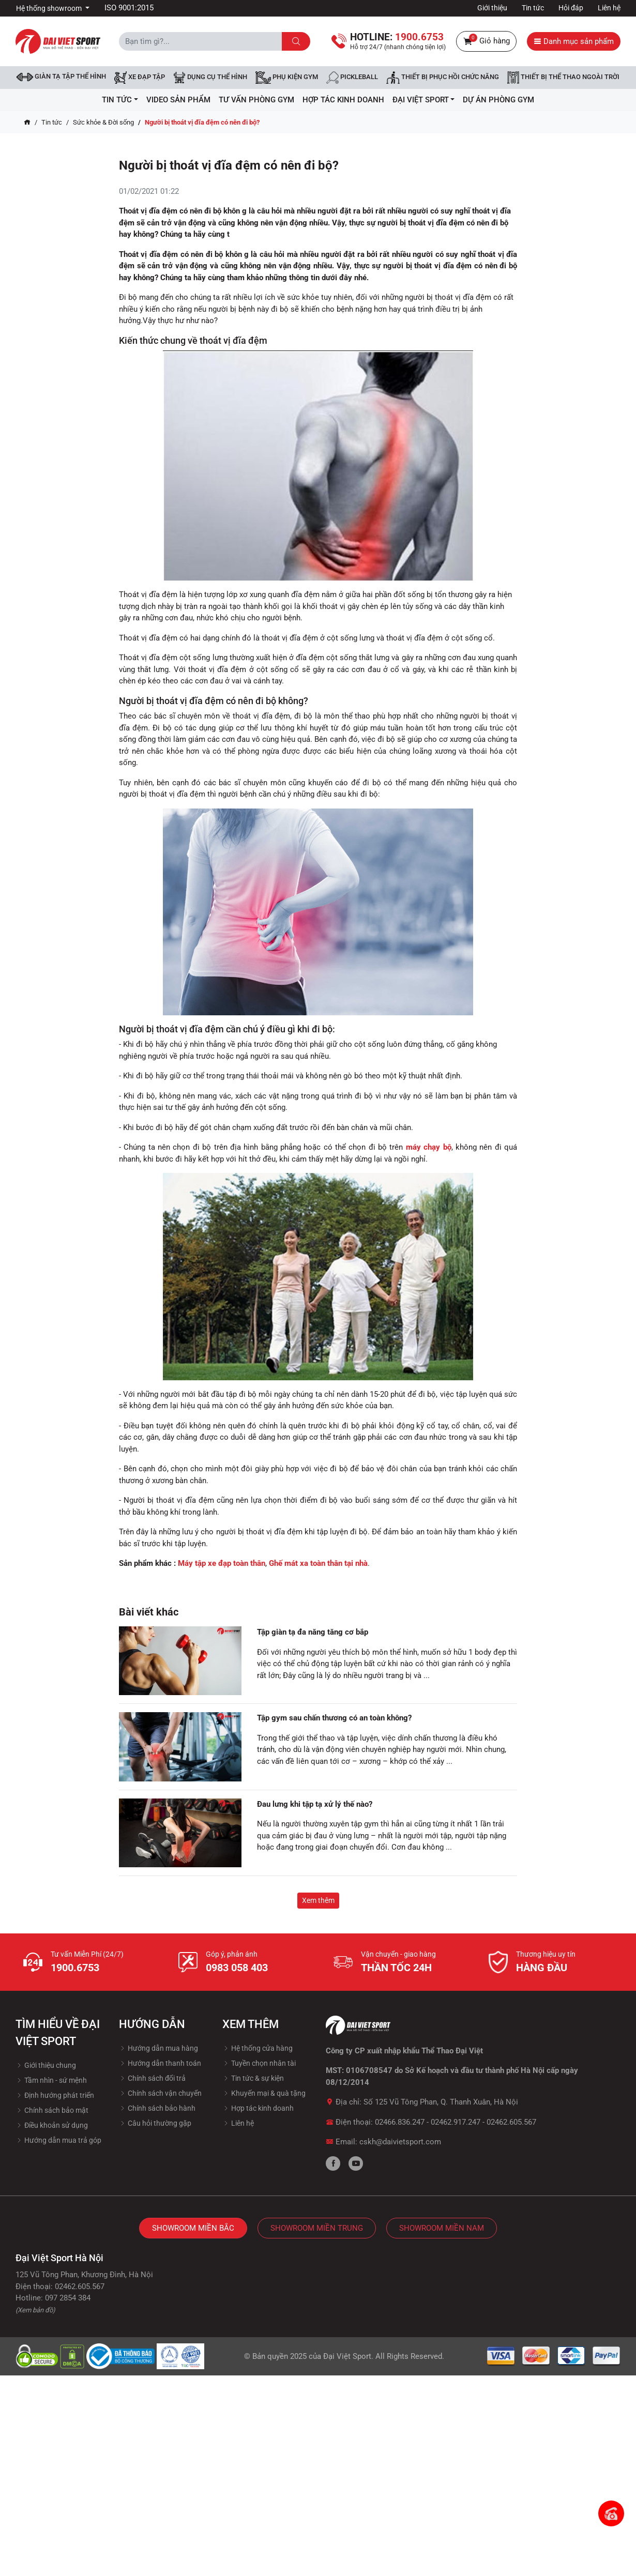 This screenshot has width=636, height=2576. Describe the element at coordinates (160, 2093) in the screenshot. I see `Chính sách vận chuyển` at that location.